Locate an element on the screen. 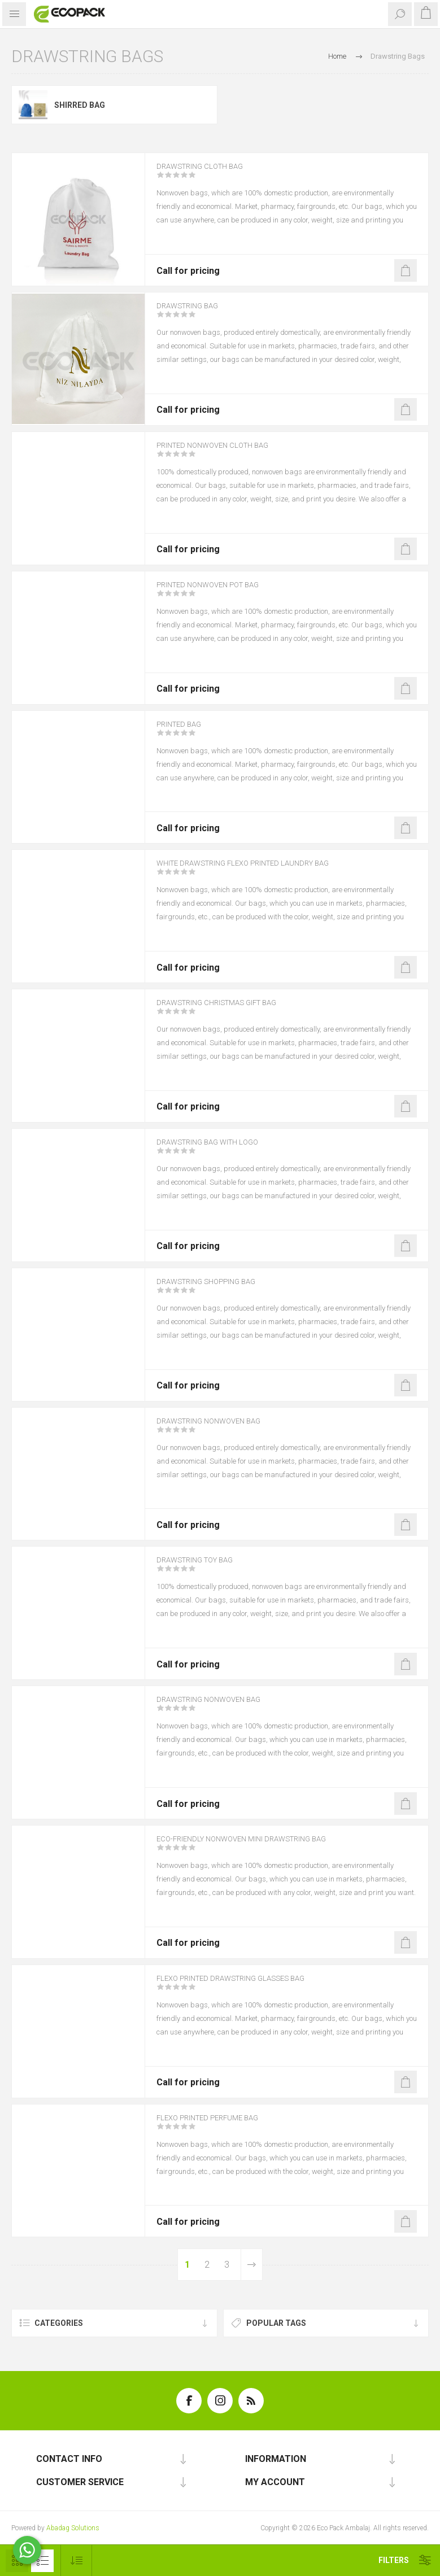  Drawstring Cloth Bag is located at coordinates (211, 174).